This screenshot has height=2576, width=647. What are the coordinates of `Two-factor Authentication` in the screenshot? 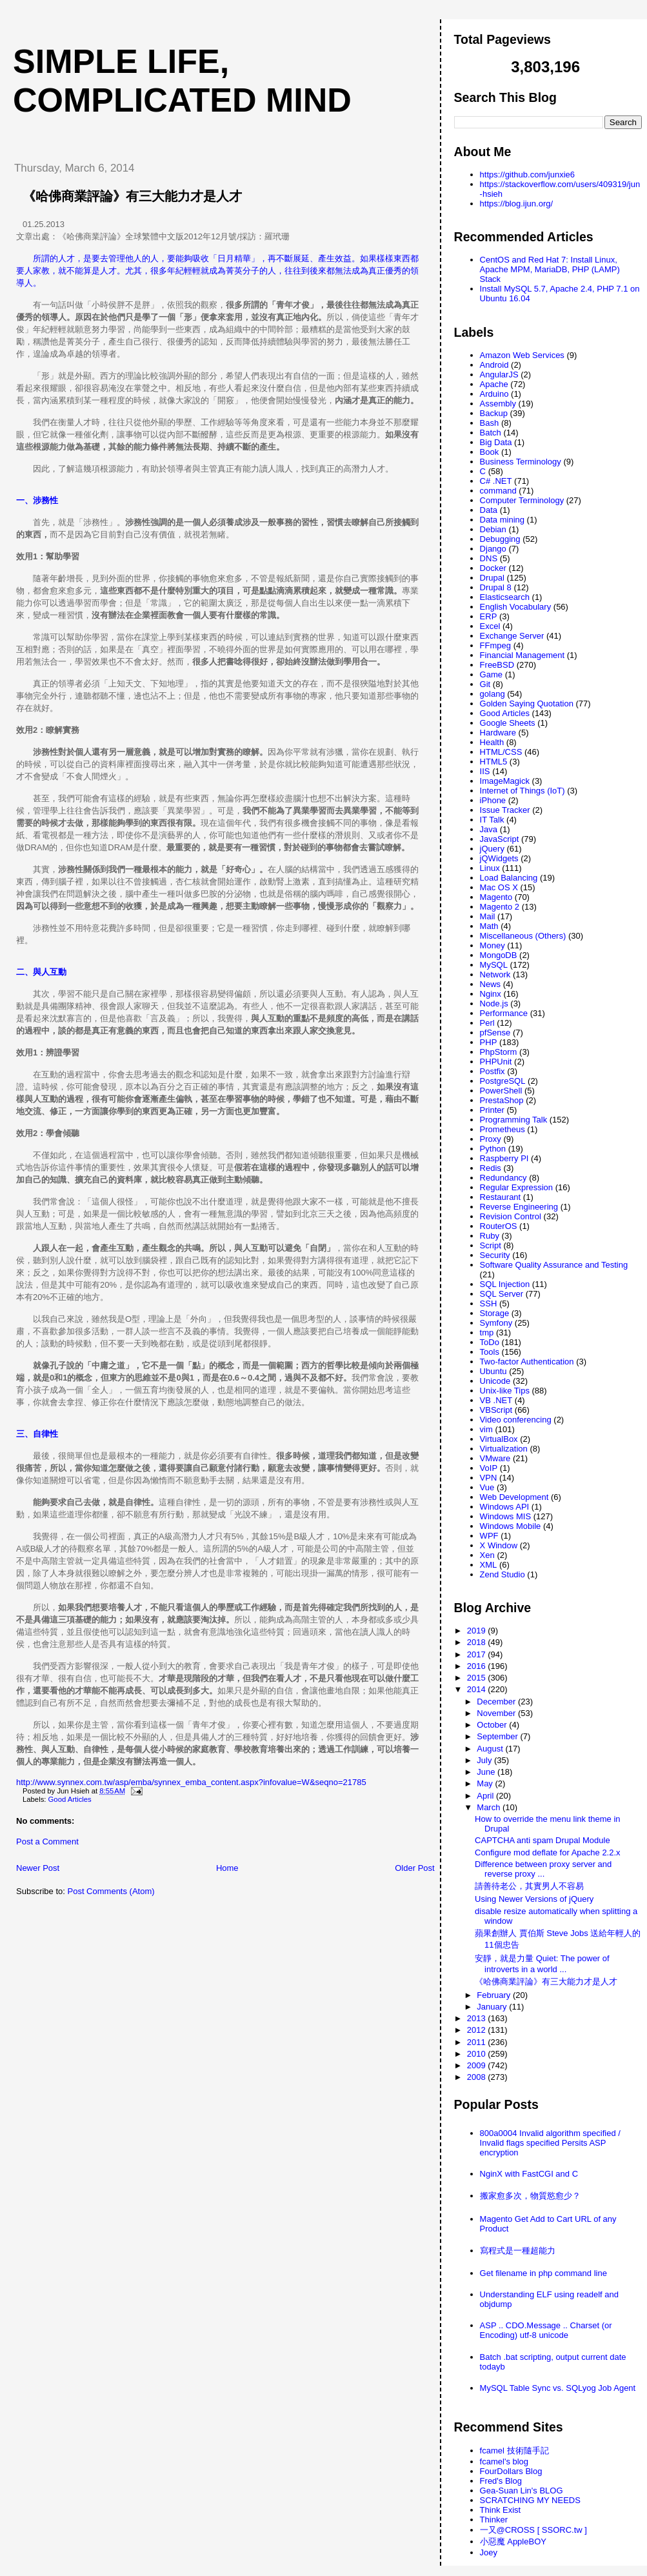 It's located at (527, 1361).